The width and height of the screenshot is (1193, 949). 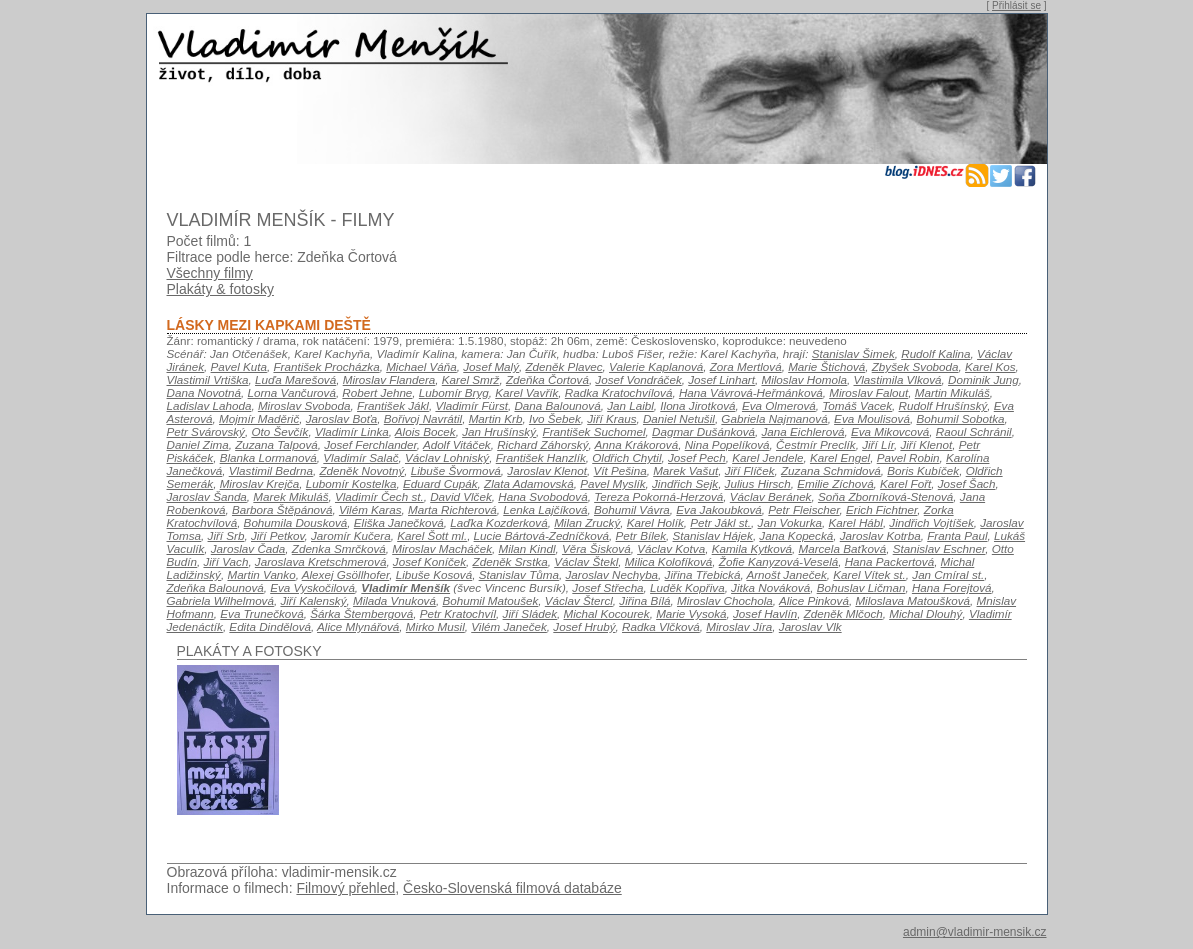 I want to click on Miroslav Krejča, so click(x=260, y=483).